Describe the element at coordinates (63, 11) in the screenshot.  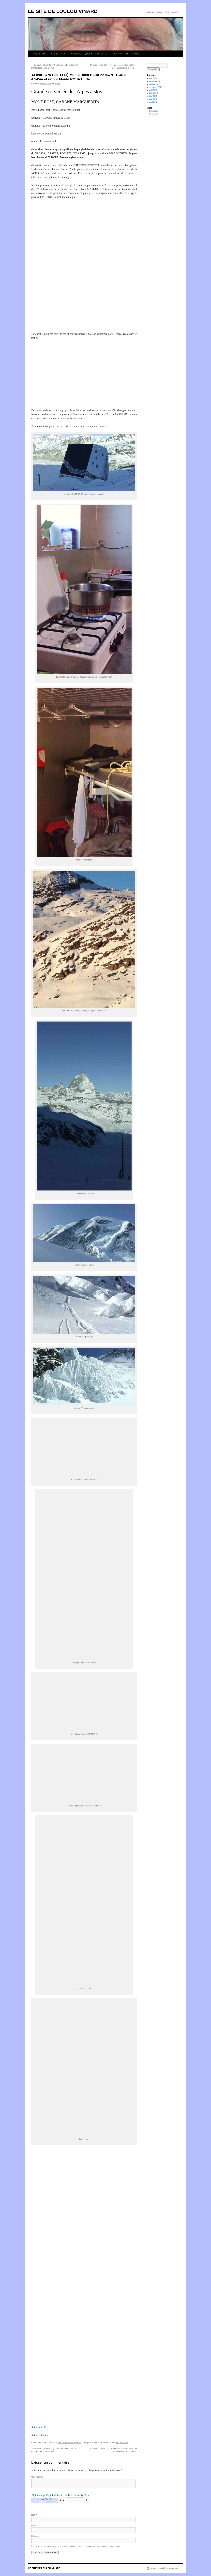
I see `LE SITE DE LOULOU VINARD` at that location.